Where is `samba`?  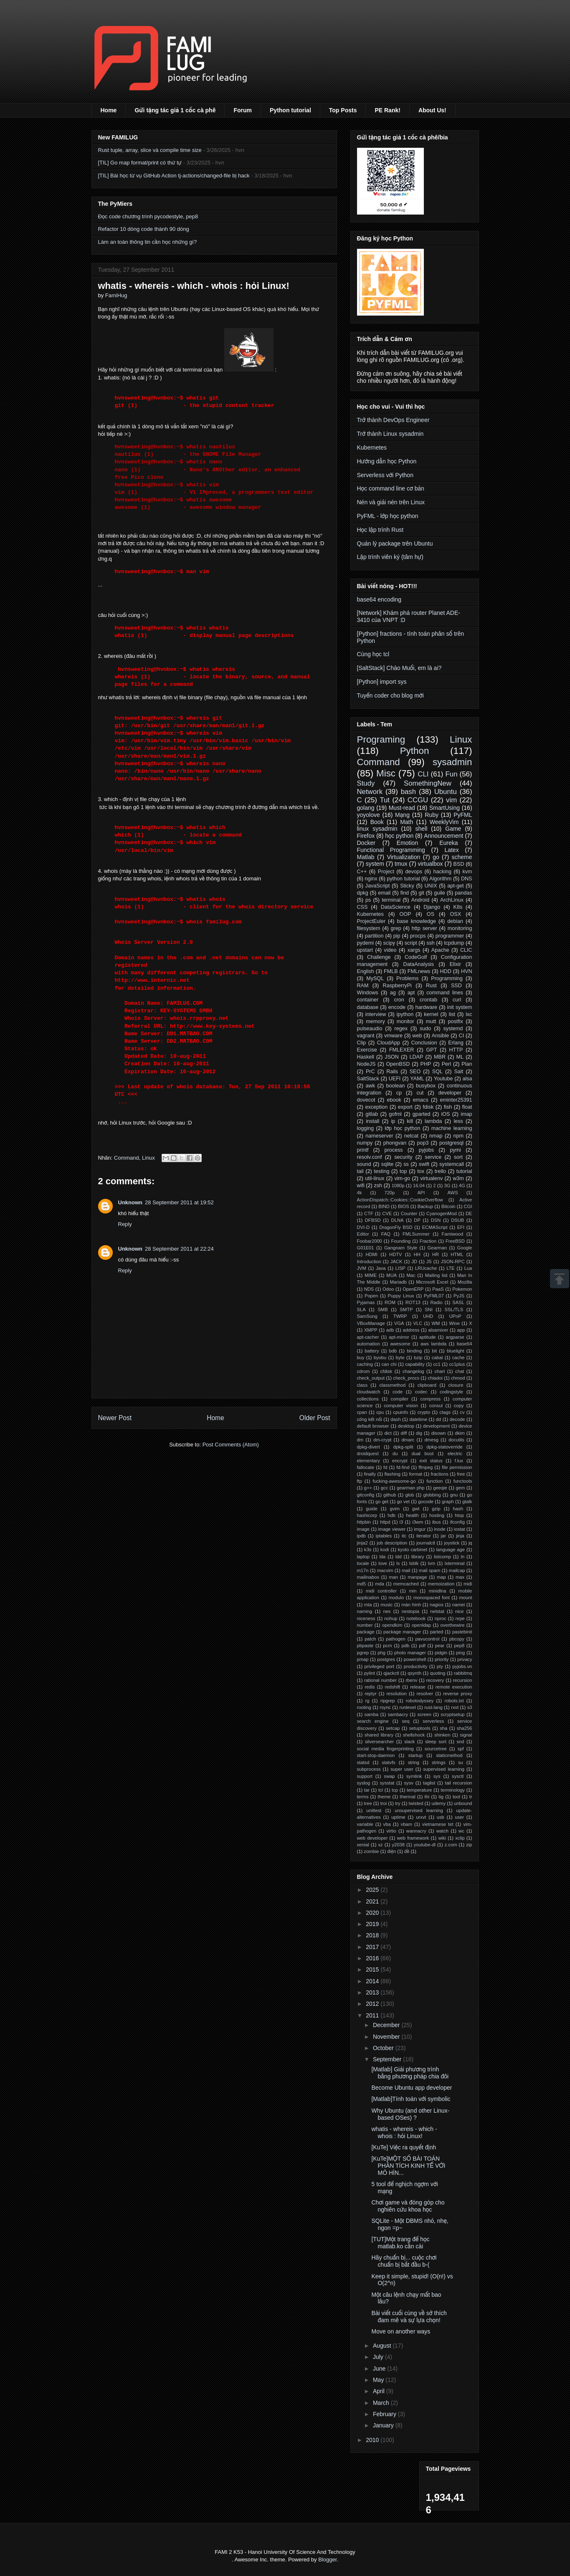
samba is located at coordinates (372, 1714).